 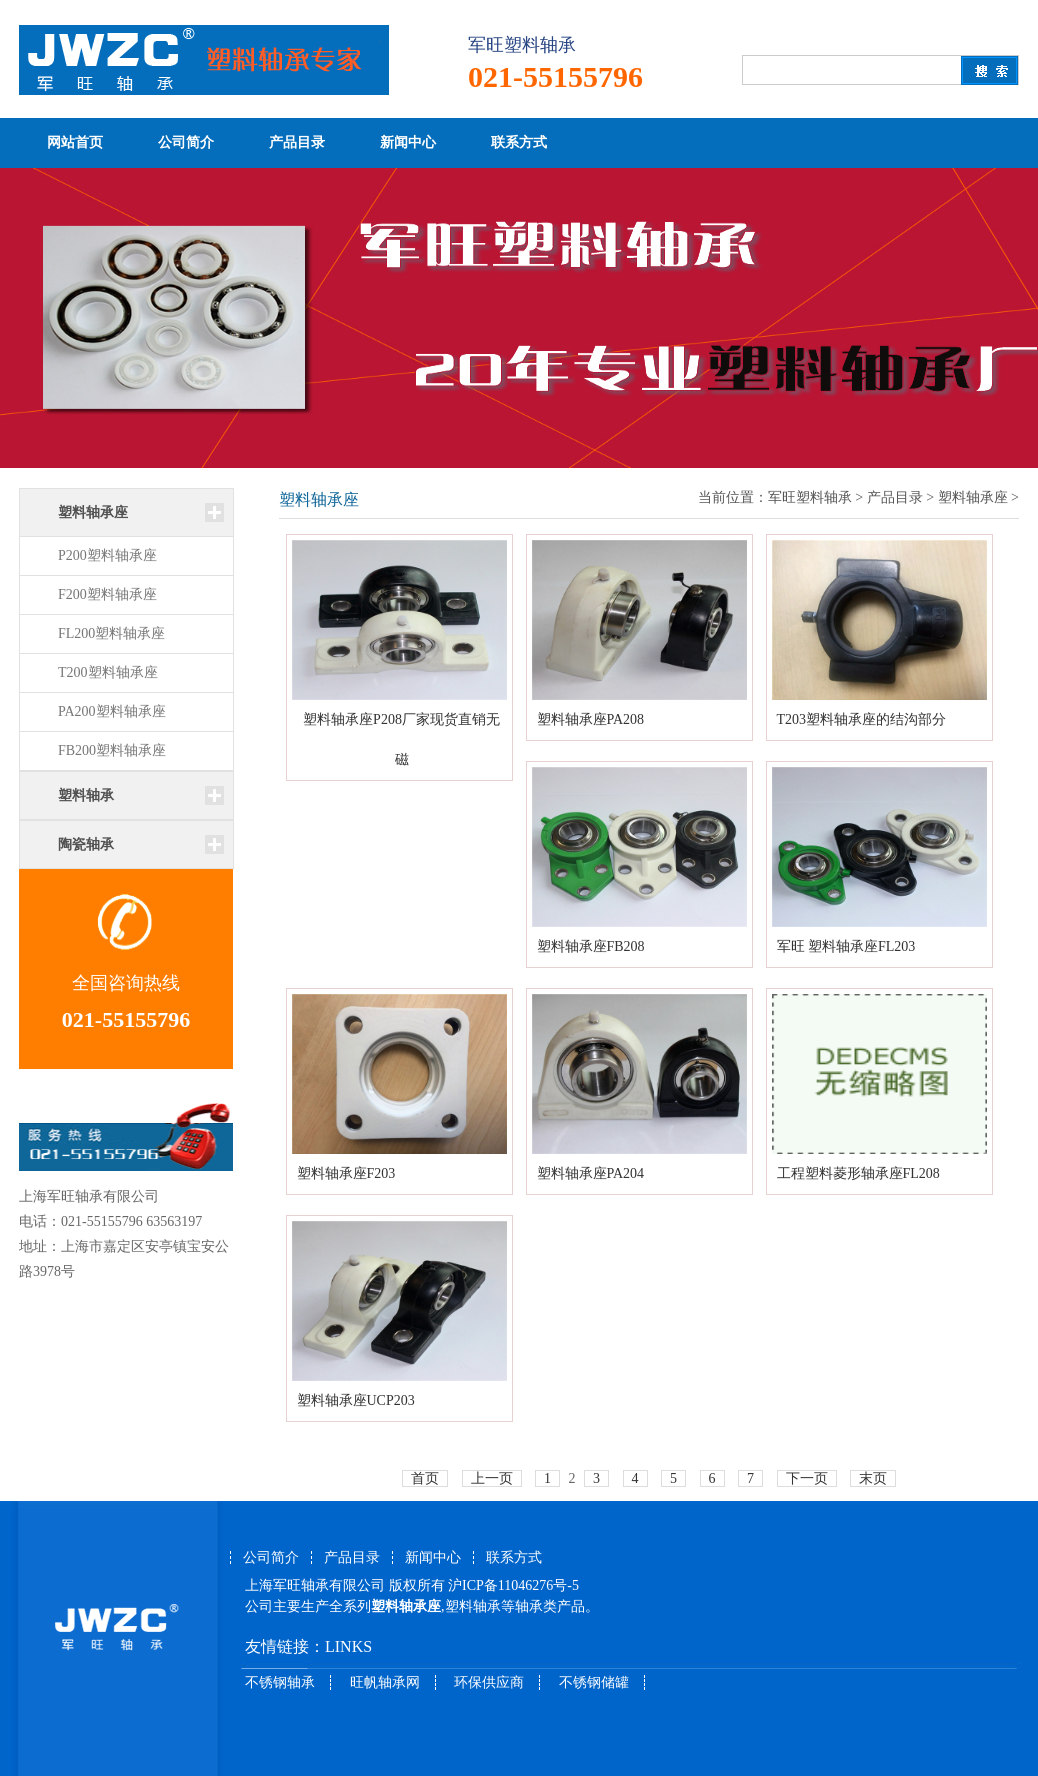 What do you see at coordinates (858, 1173) in the screenshot?
I see `工程塑料菱形轴承座FL208` at bounding box center [858, 1173].